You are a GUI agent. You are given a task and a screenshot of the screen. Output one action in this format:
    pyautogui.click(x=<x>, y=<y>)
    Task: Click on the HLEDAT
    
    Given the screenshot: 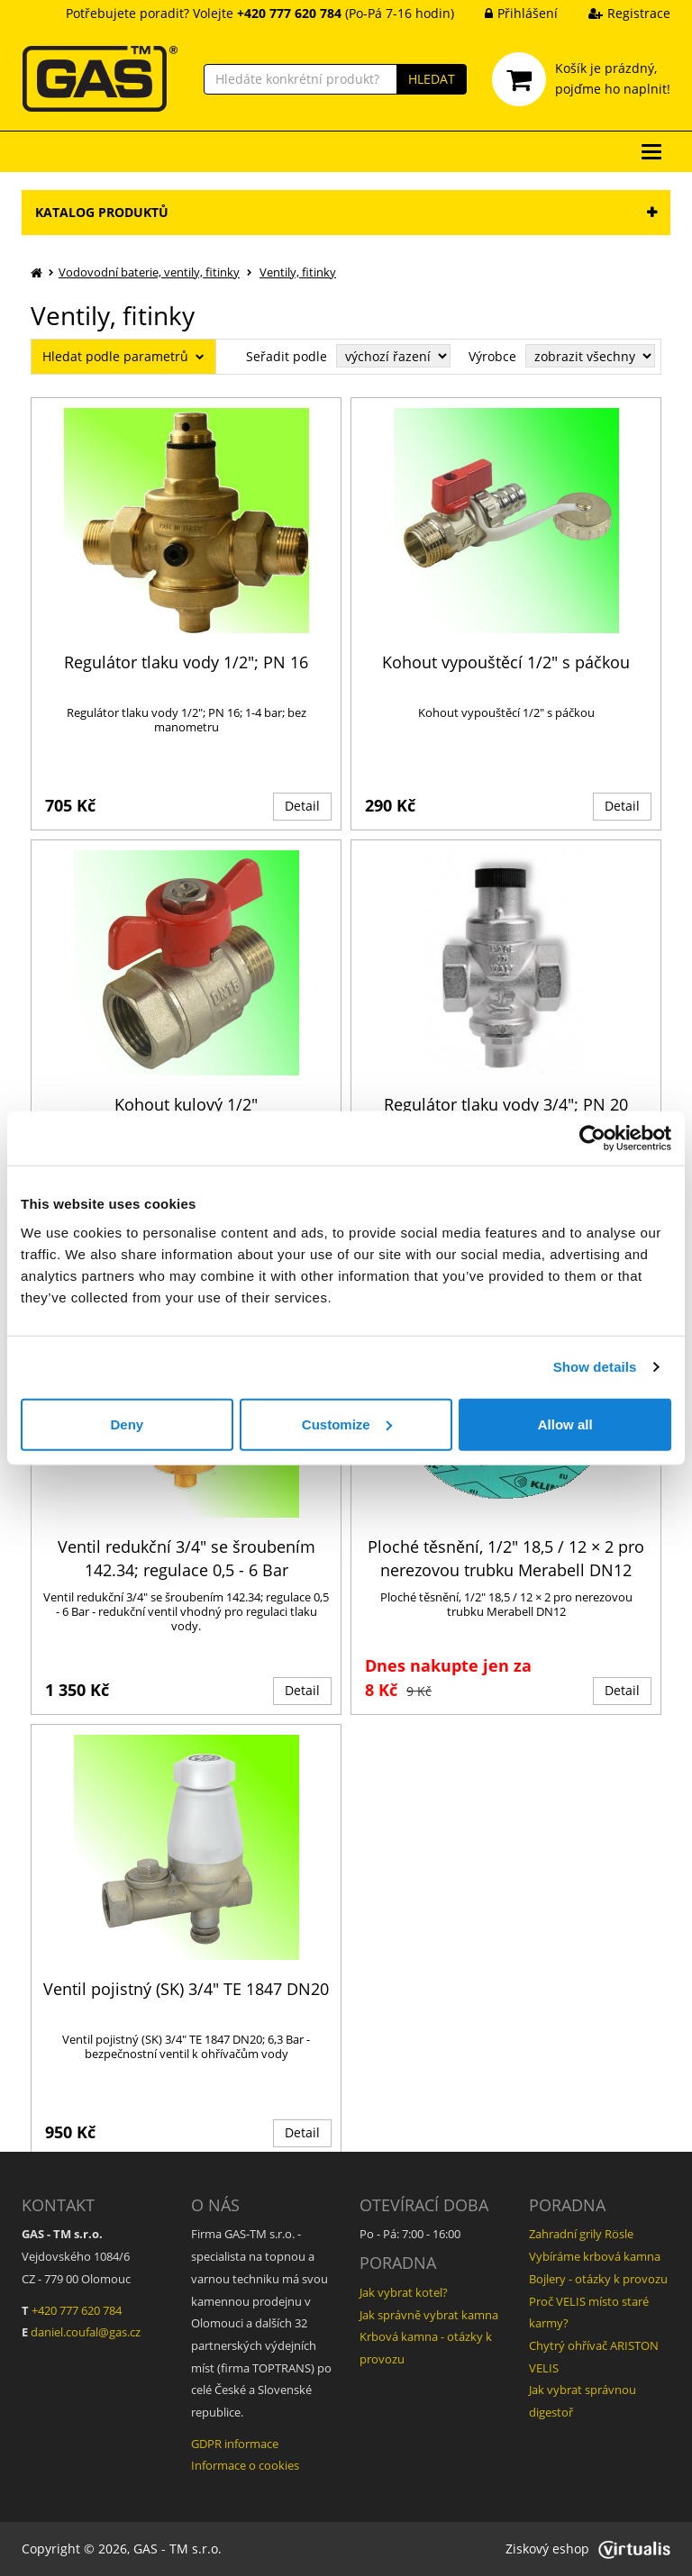 What is the action you would take?
    pyautogui.click(x=431, y=78)
    